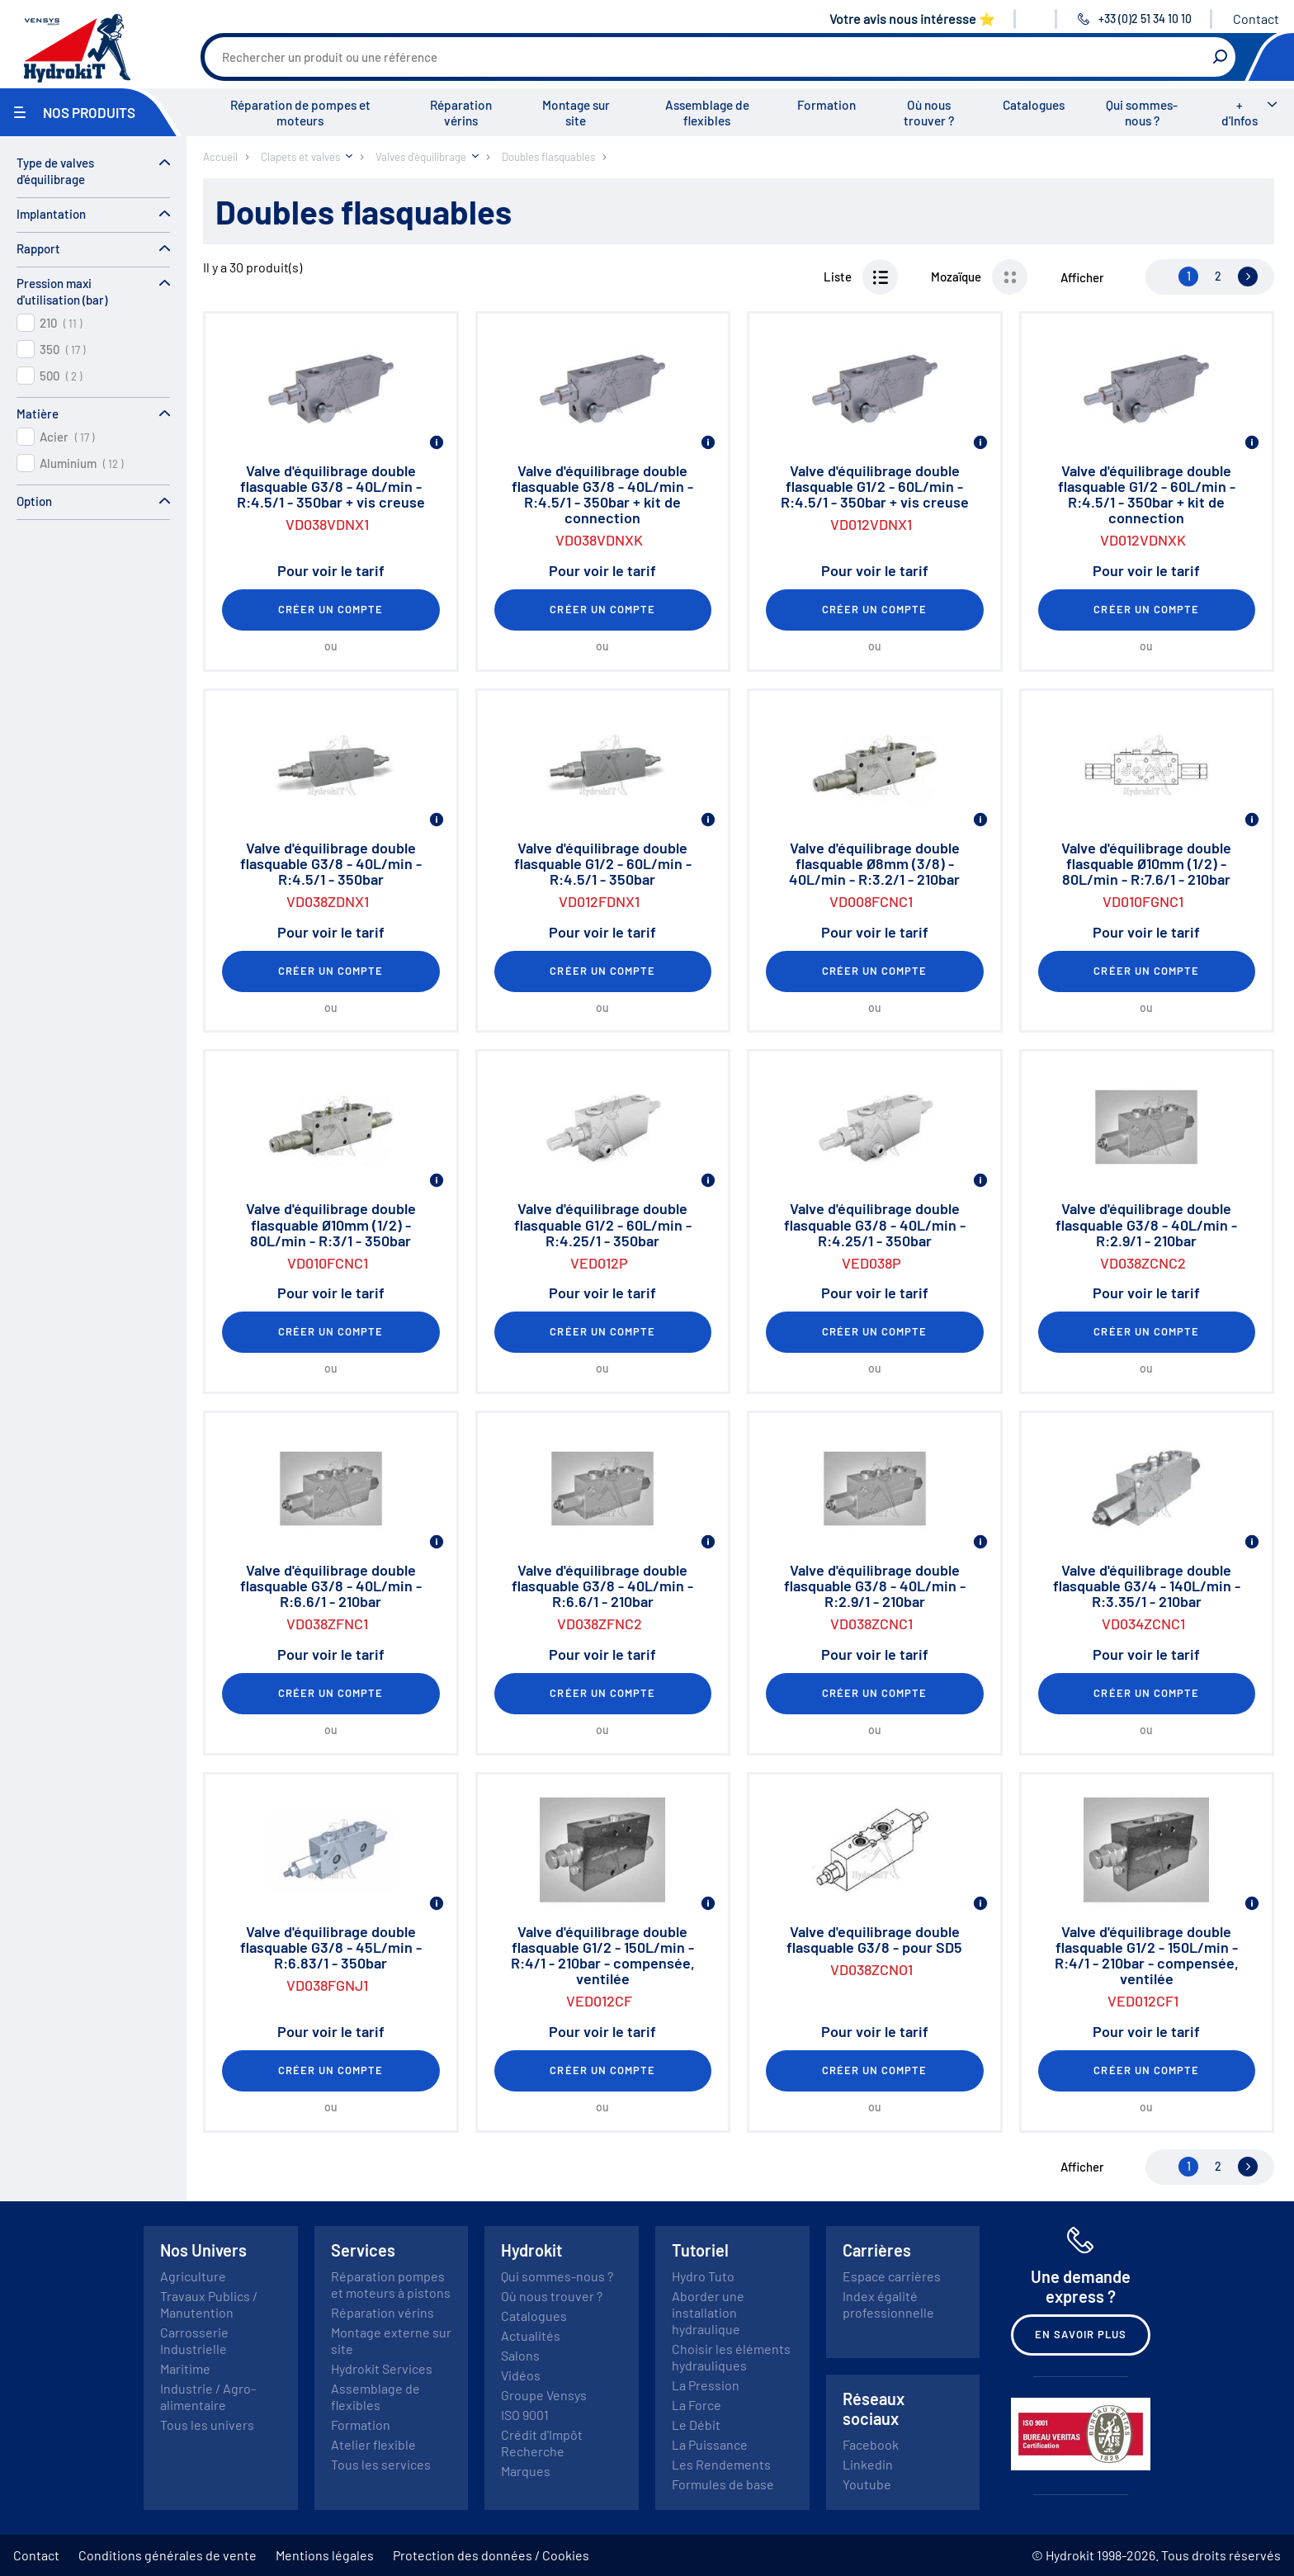  What do you see at coordinates (544, 2395) in the screenshot?
I see `Groupe Vensys` at bounding box center [544, 2395].